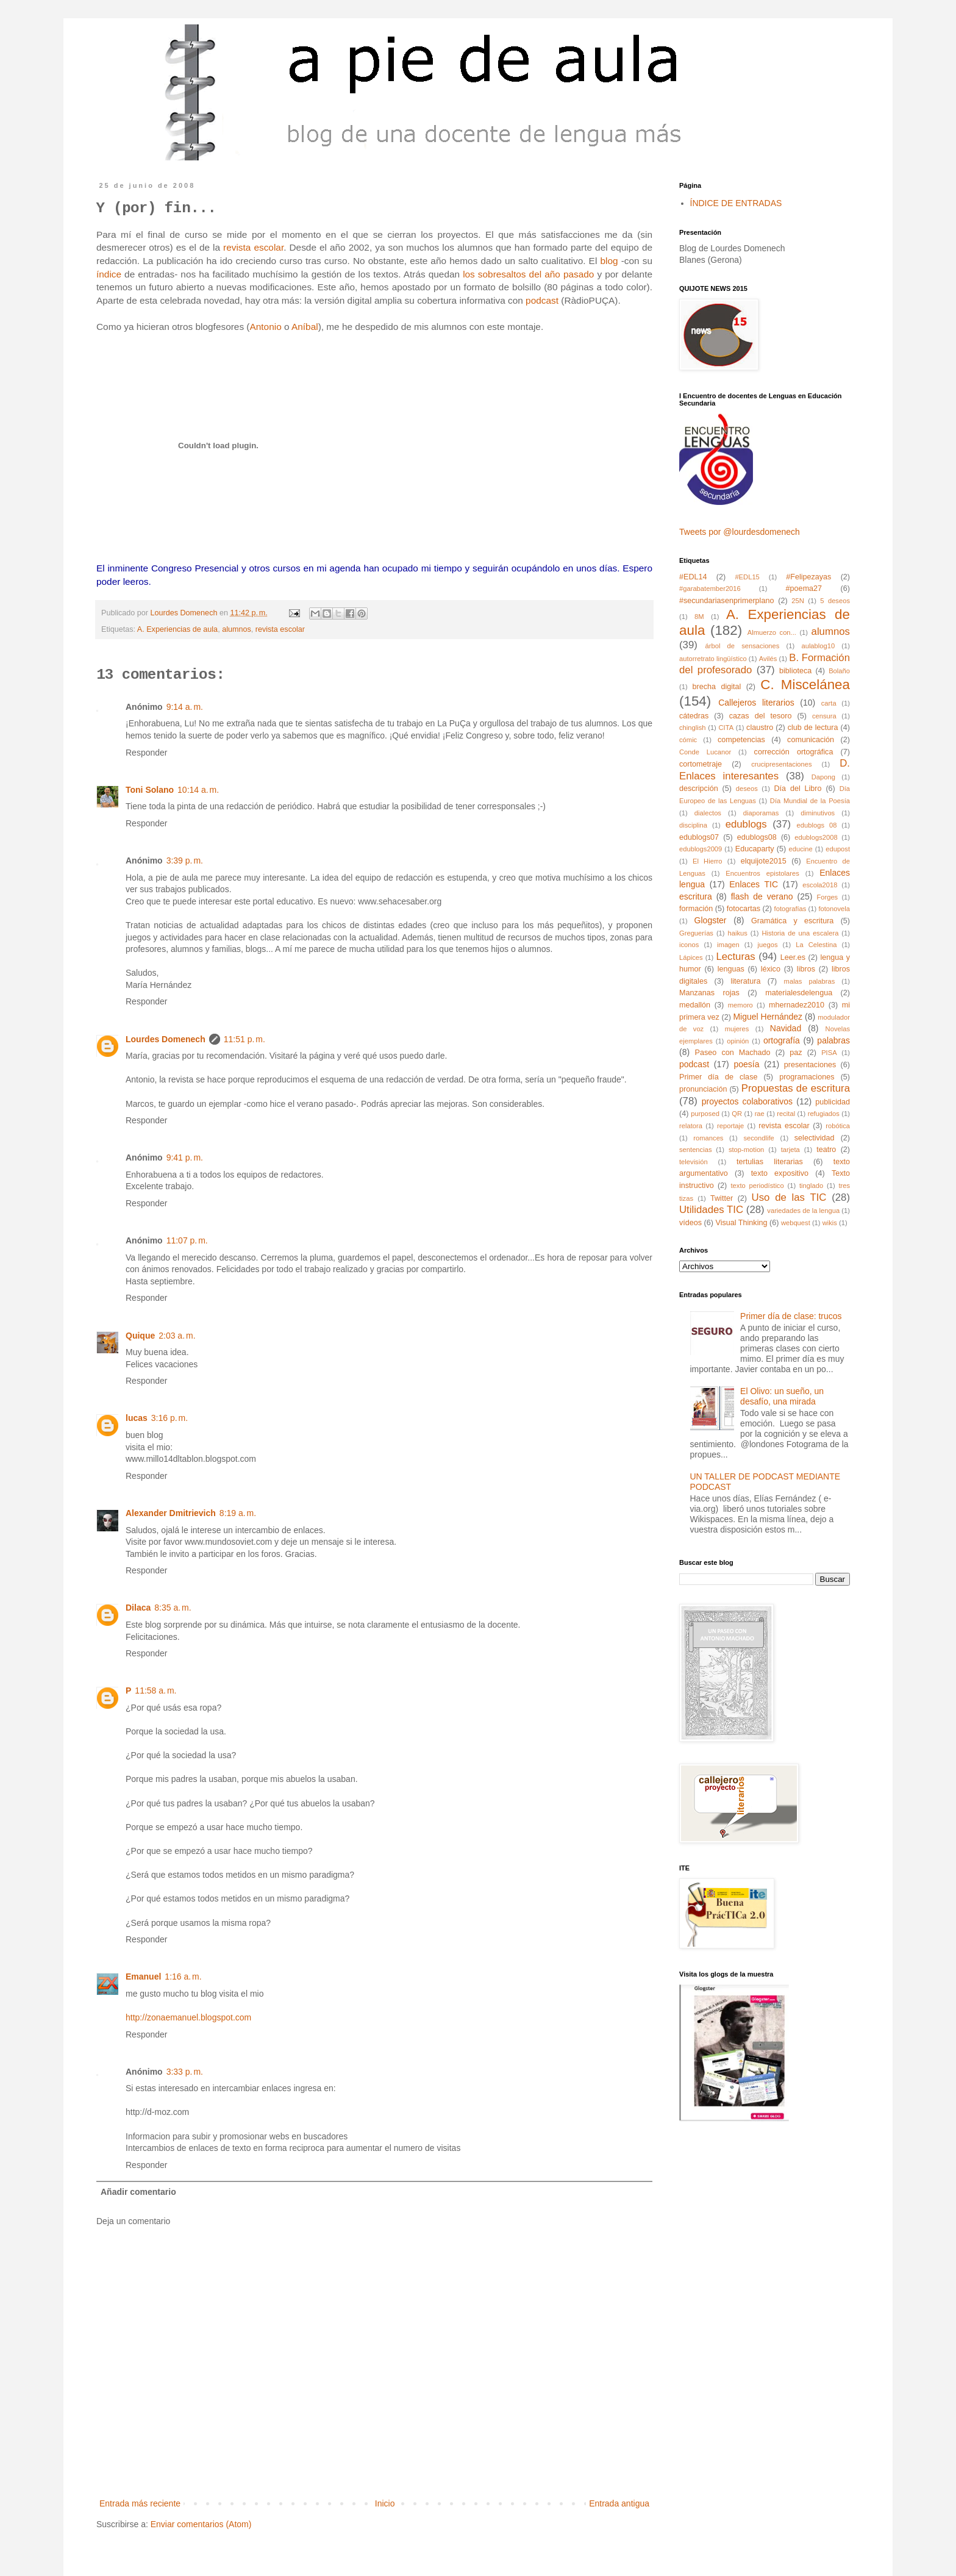 The image size is (956, 2576). I want to click on comunicación, so click(810, 739).